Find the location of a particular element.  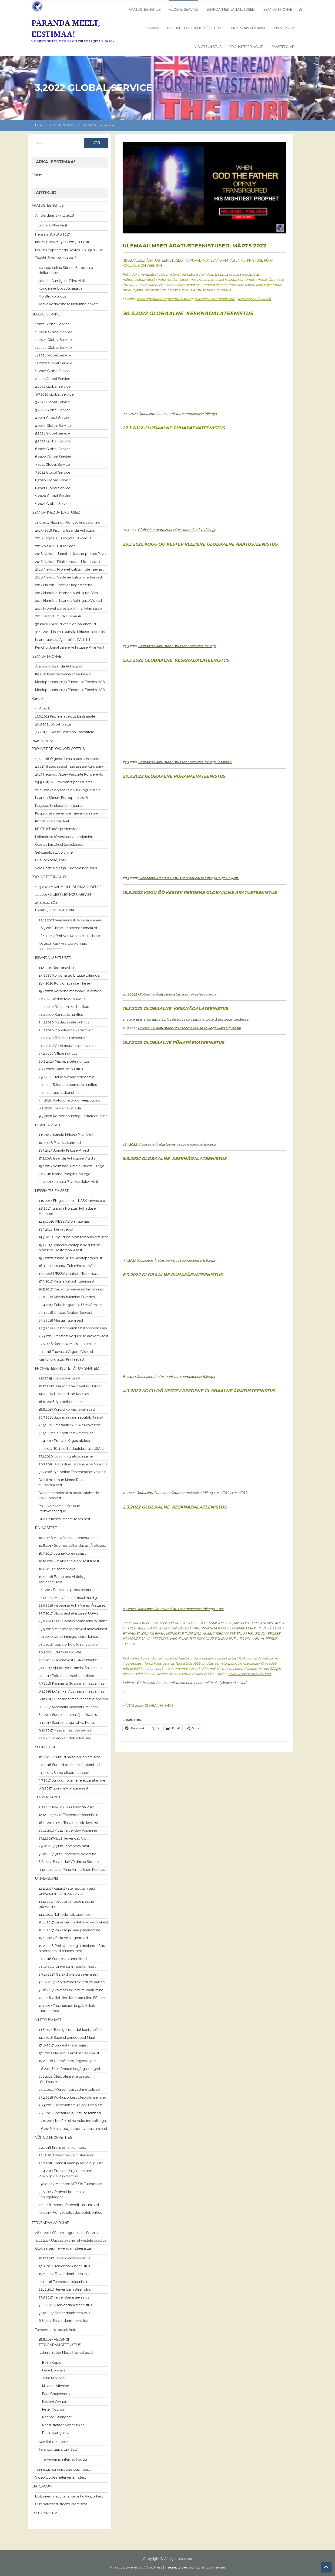

4.4.2020 Ajalooline põud, veepuudus is located at coordinates (69, 1100).